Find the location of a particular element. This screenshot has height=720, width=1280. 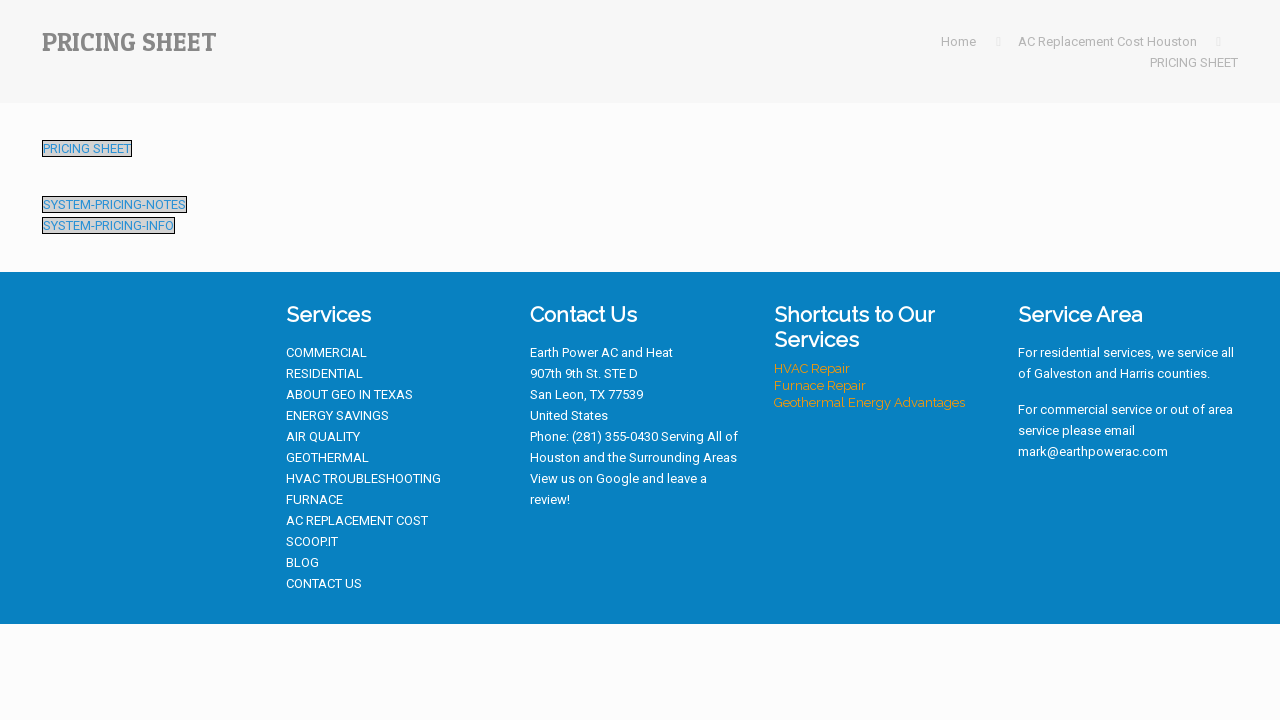

PRICING SHEET is located at coordinates (1194, 62).